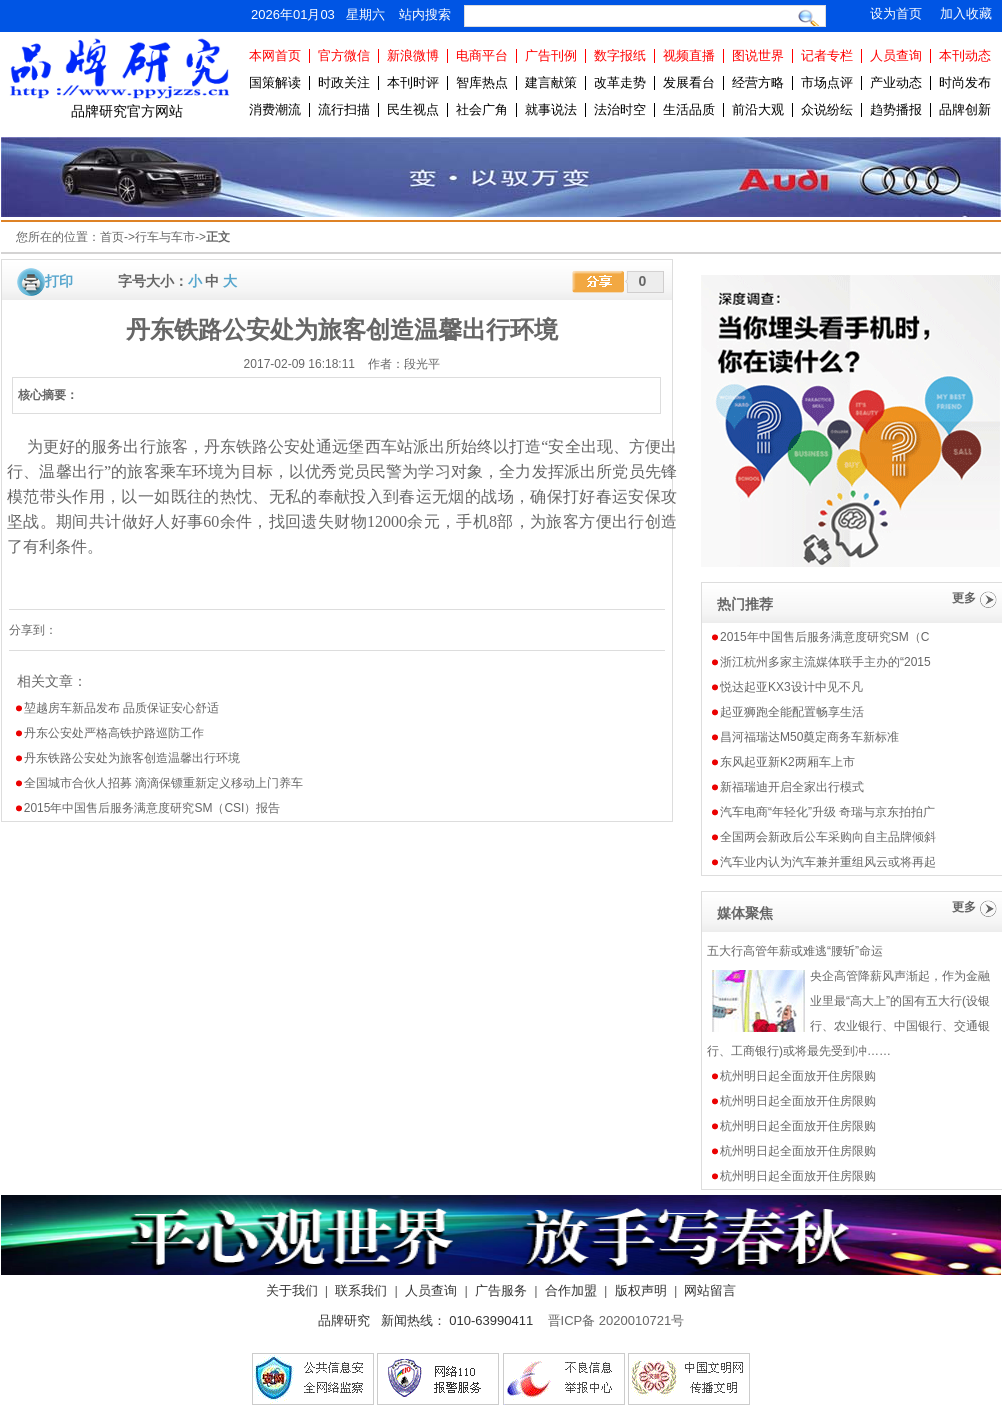 The image size is (1002, 1414). Describe the element at coordinates (616, 1320) in the screenshot. I see `晋ICP备 2020010721号` at that location.